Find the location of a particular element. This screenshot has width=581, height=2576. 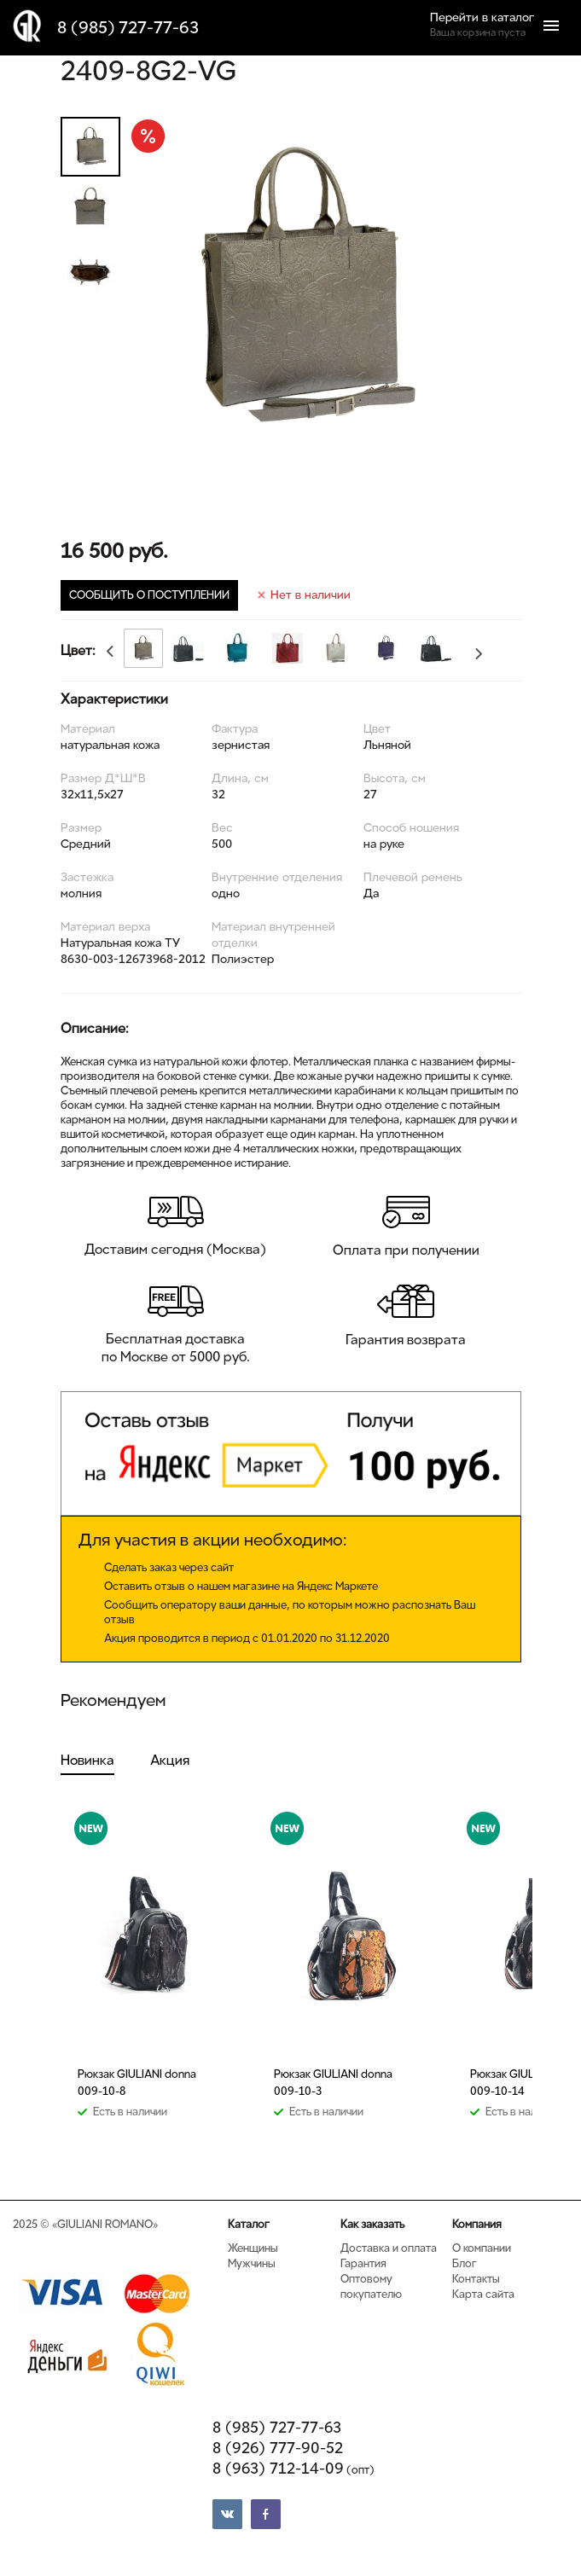

8 (963) 712-14-09 is located at coordinates (293, 2468).